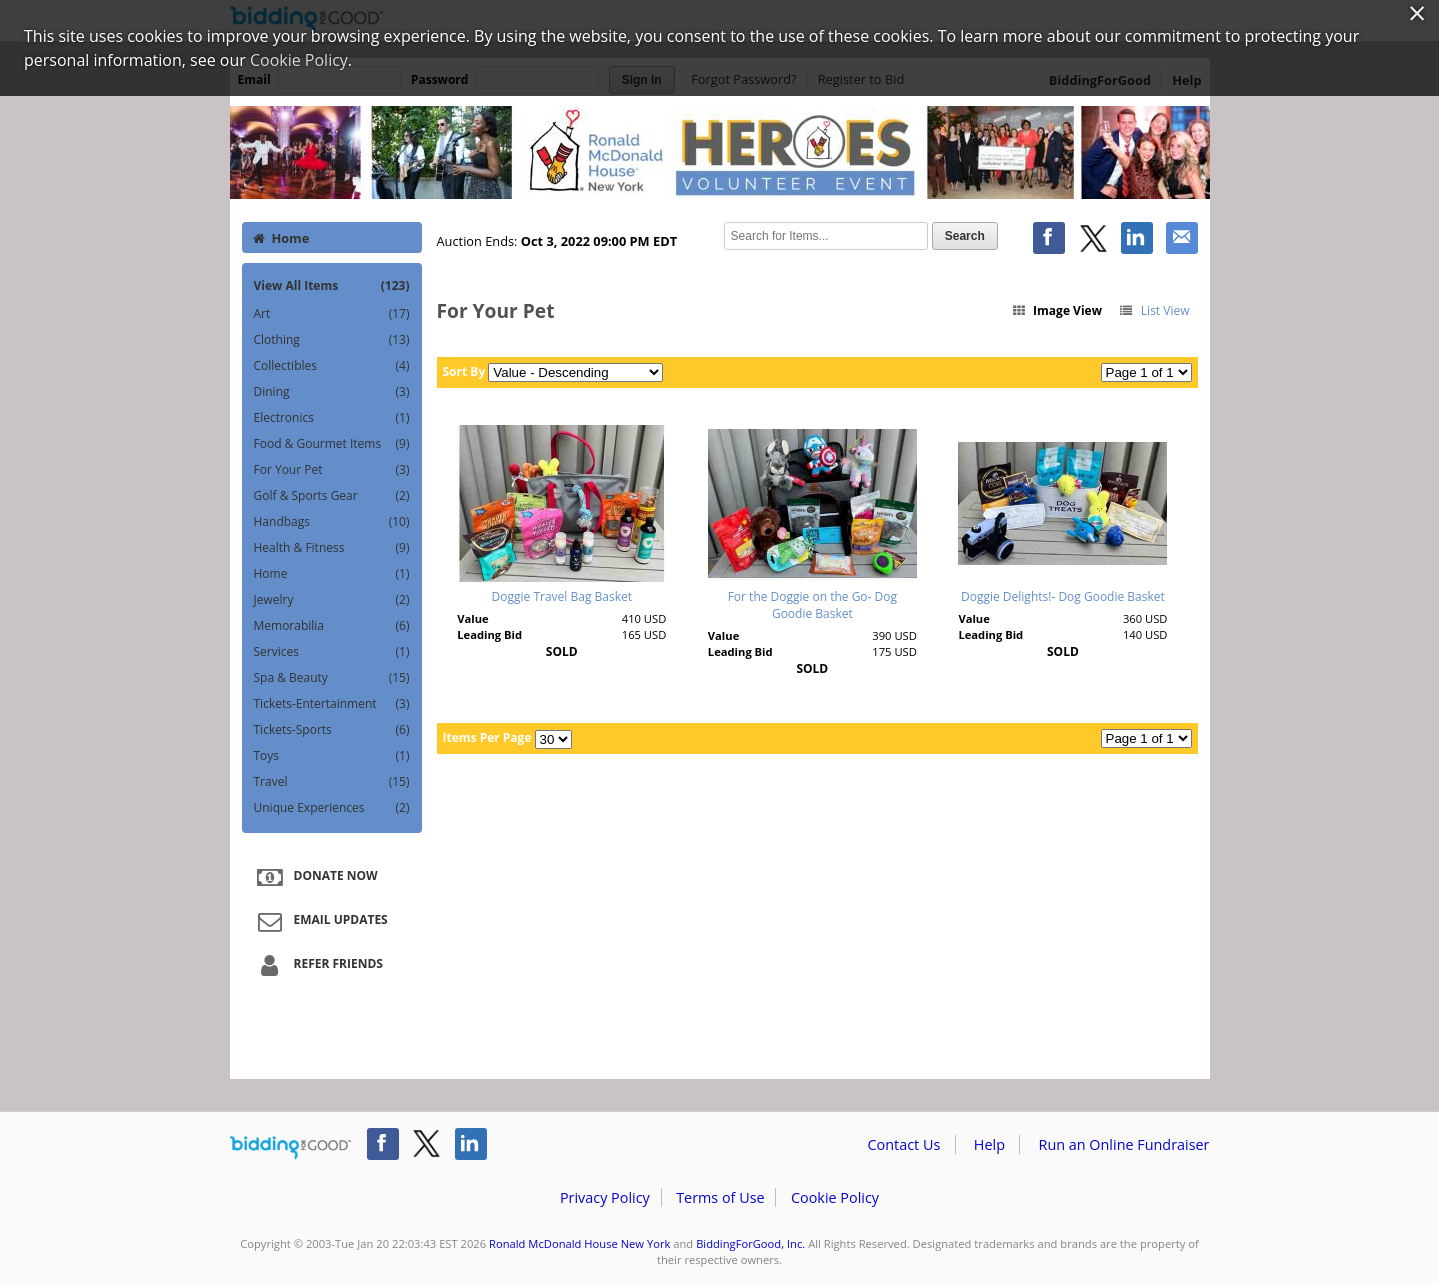 The height and width of the screenshot is (1284, 1439). Describe the element at coordinates (332, 652) in the screenshot. I see `Services` at that location.